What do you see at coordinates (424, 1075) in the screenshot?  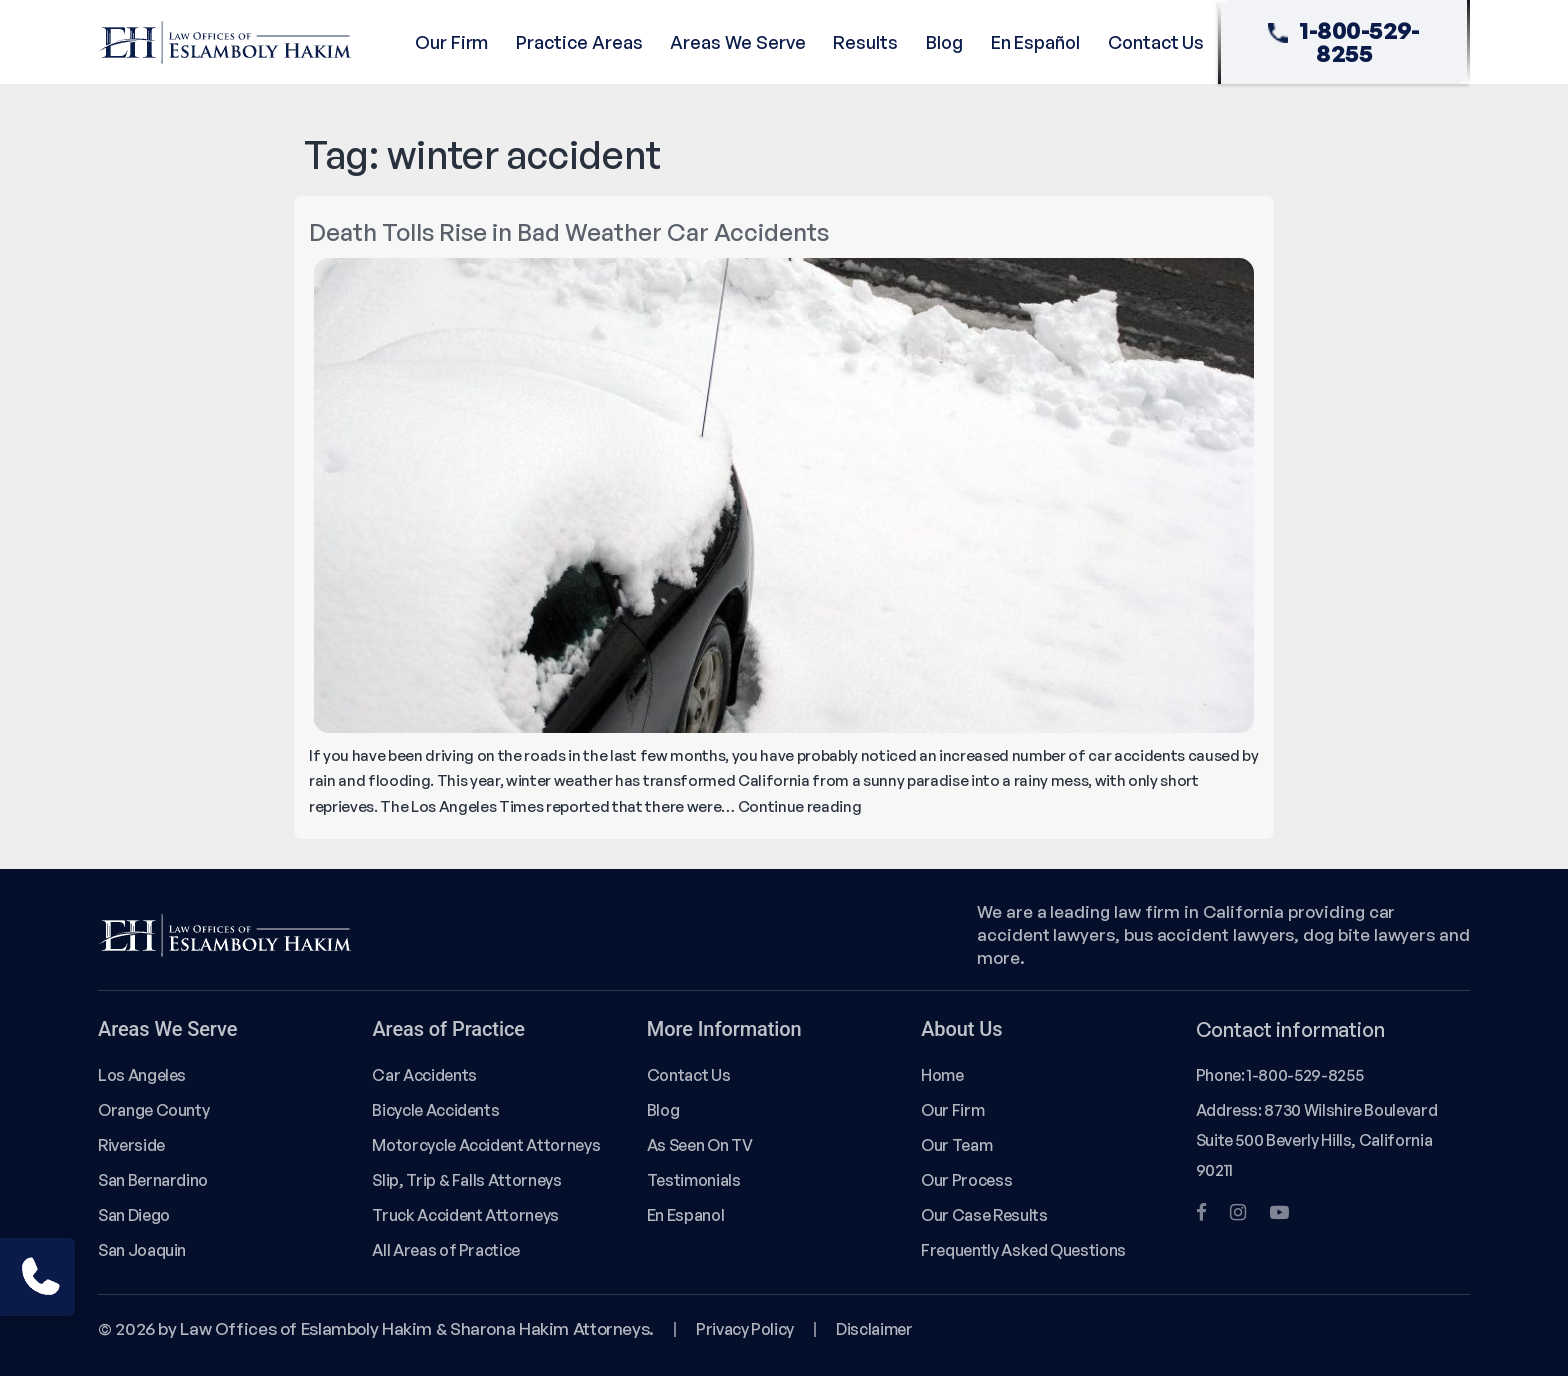 I see `Car Accidents` at bounding box center [424, 1075].